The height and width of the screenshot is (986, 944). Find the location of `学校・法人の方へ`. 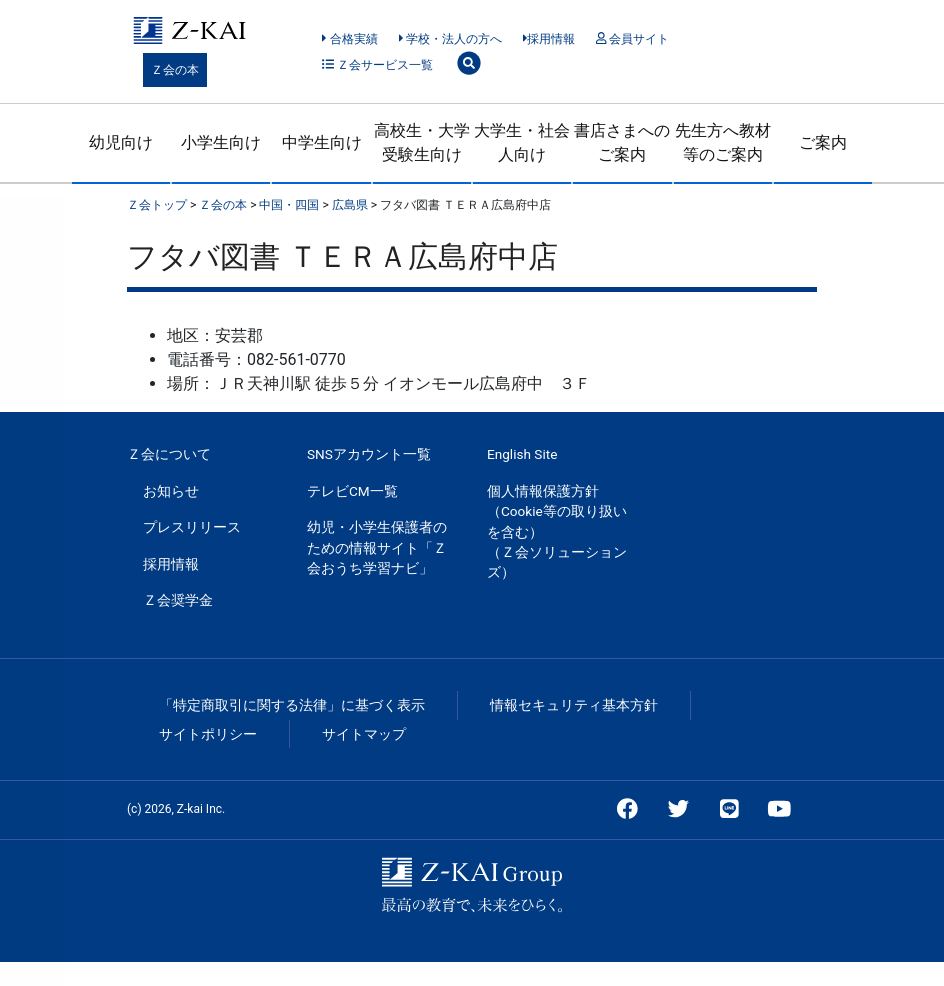

学校・法人の方へ is located at coordinates (450, 39).